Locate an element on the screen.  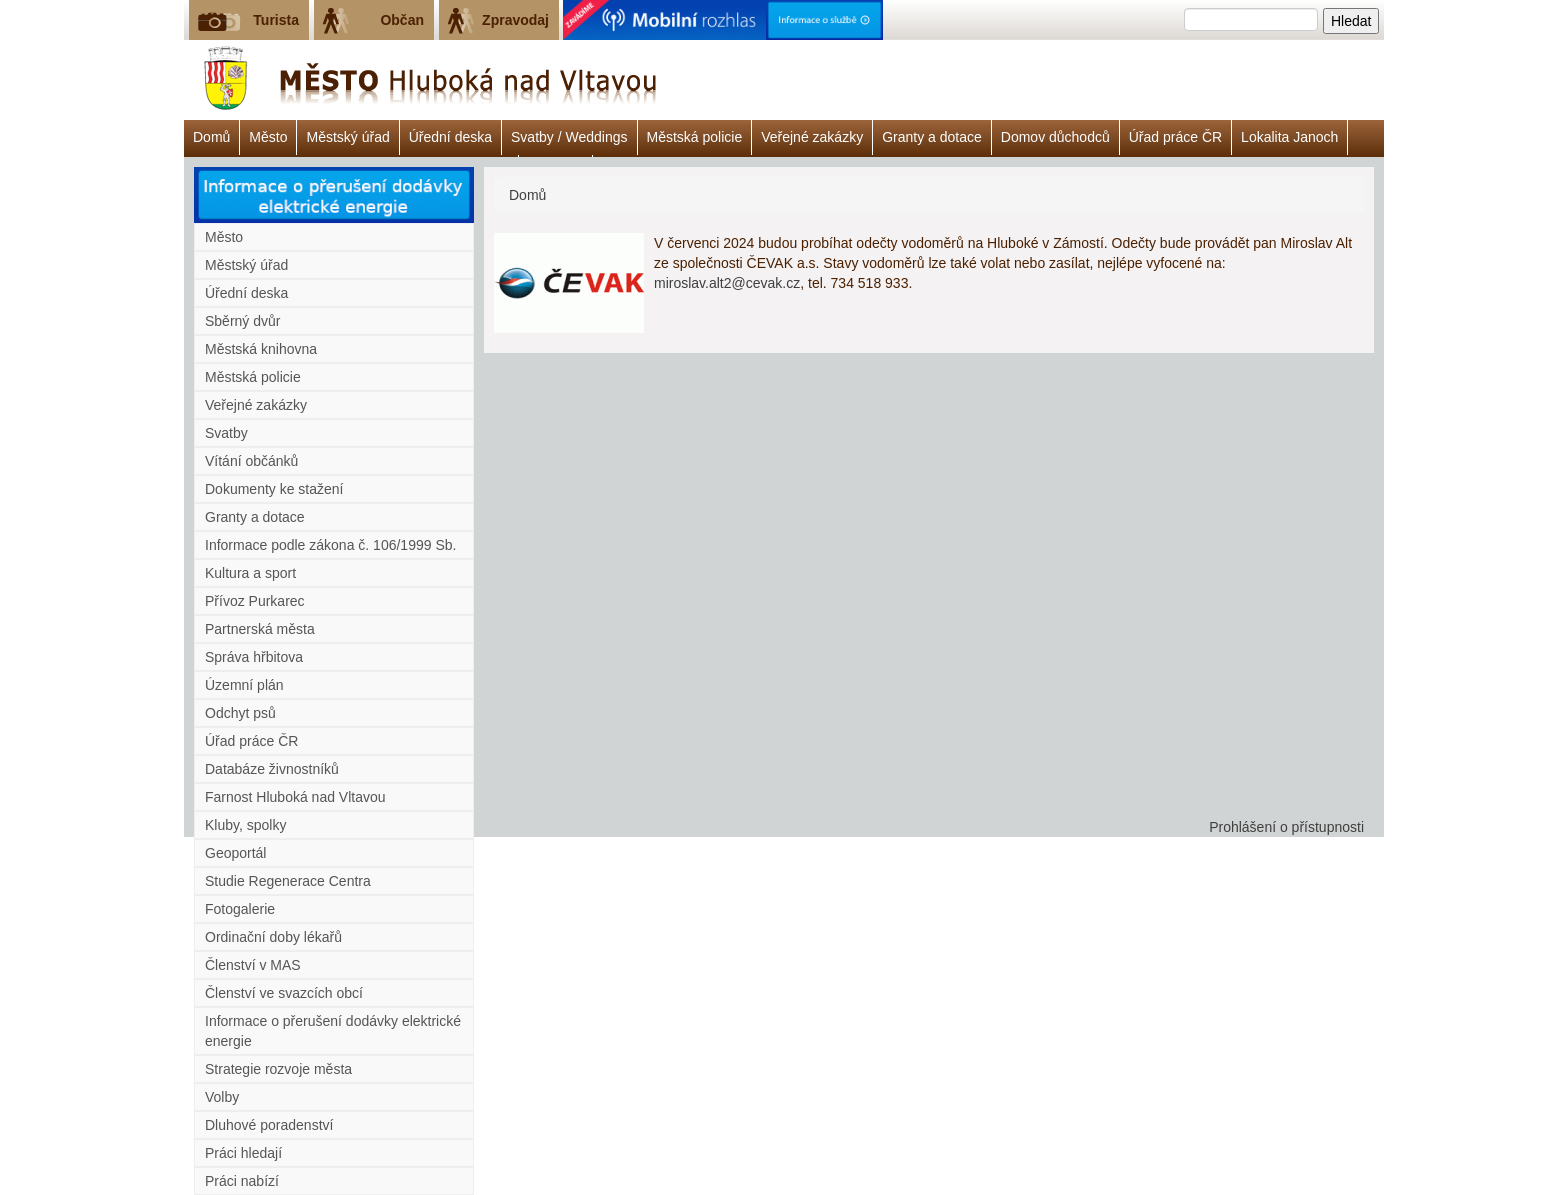
Informace o přerušení dodávky elektrické energie is located at coordinates (333, 1031).